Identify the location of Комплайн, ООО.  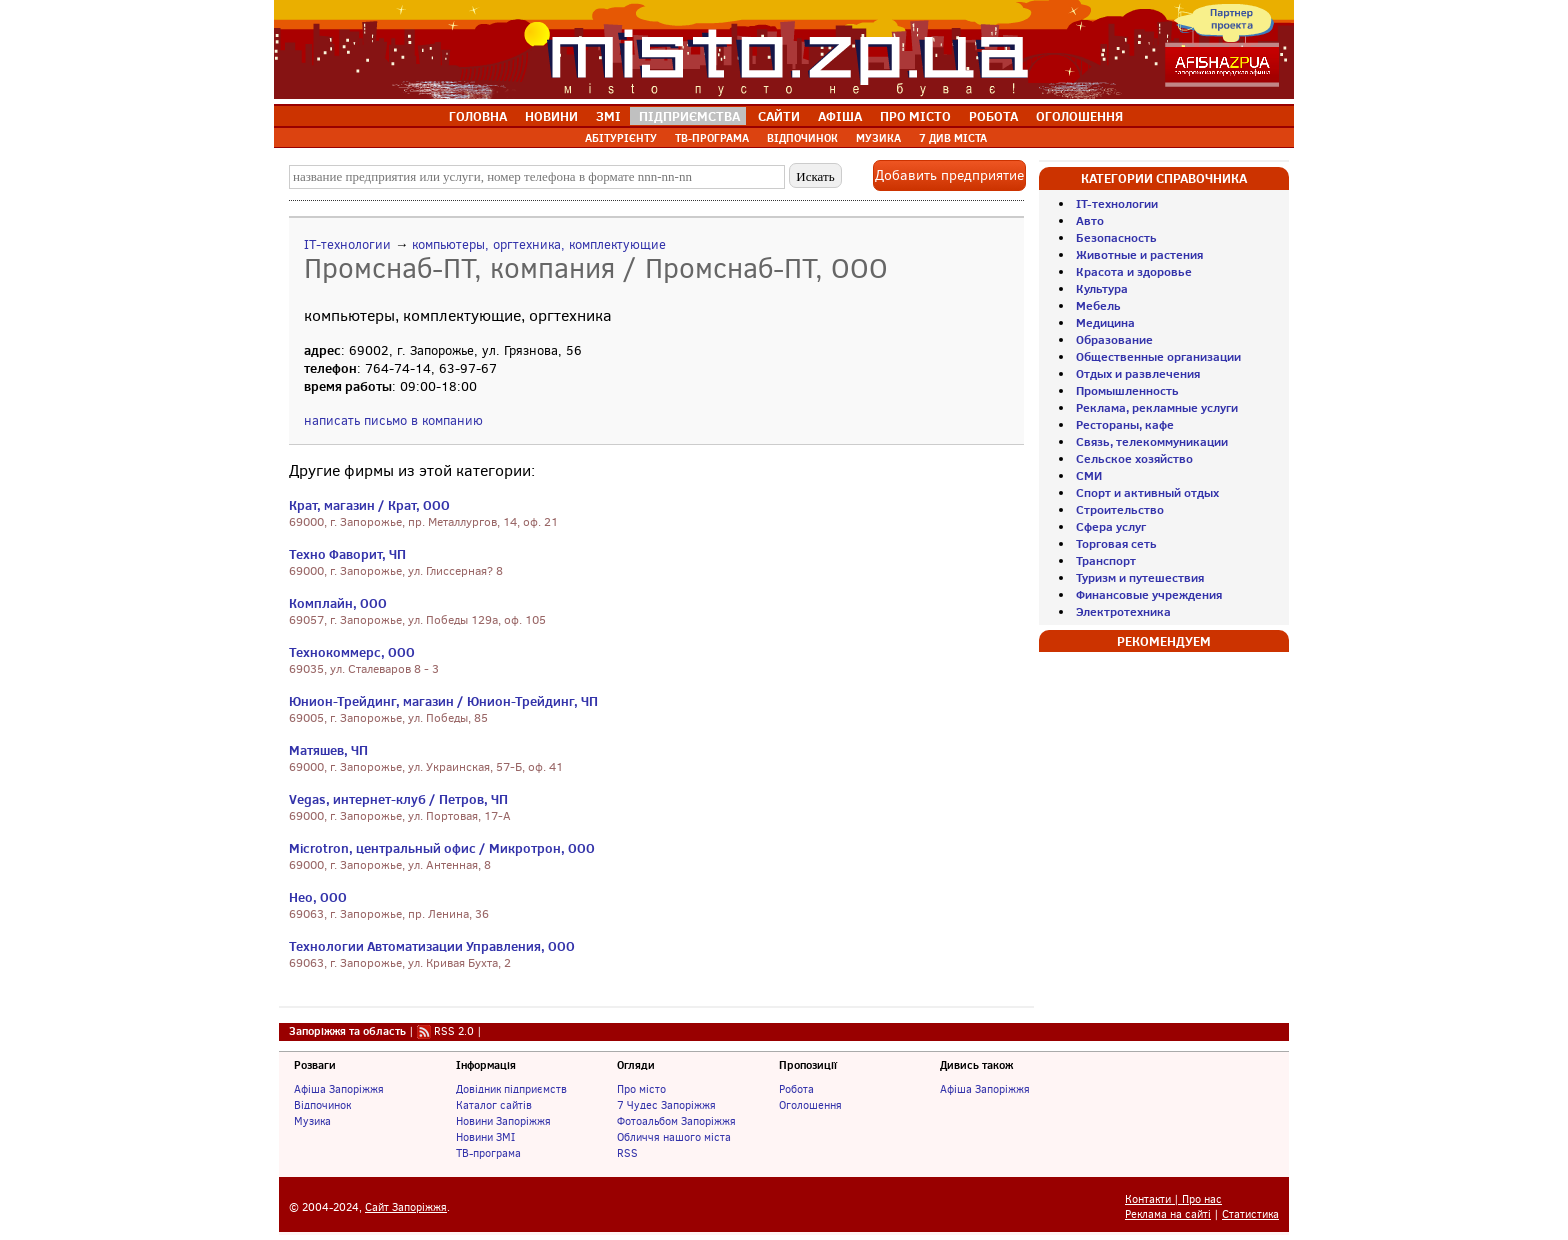
(338, 603).